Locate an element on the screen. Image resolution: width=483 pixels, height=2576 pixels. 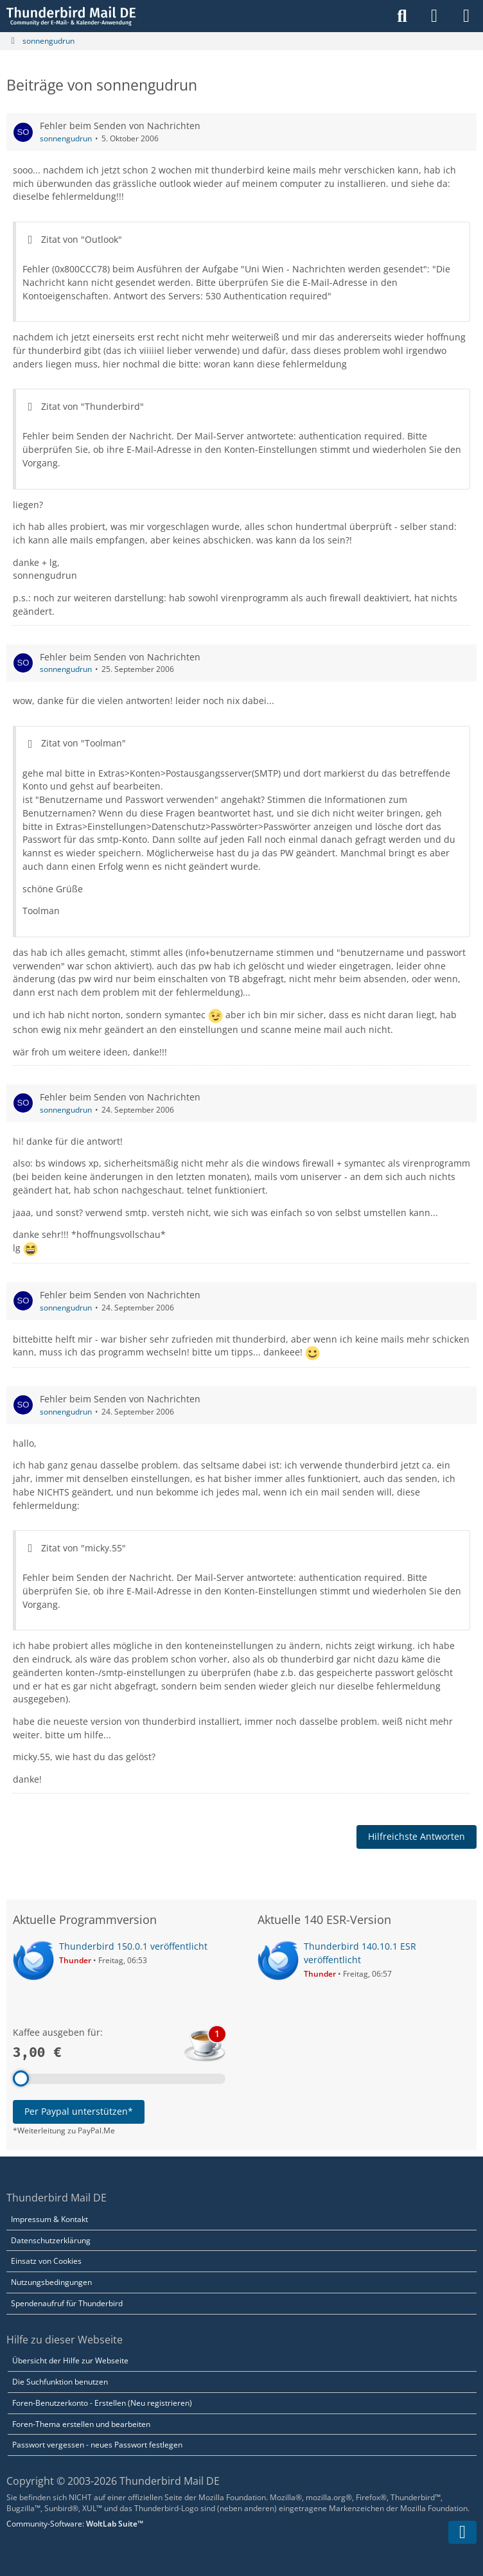
[Anmelden] is located at coordinates (434, 16).